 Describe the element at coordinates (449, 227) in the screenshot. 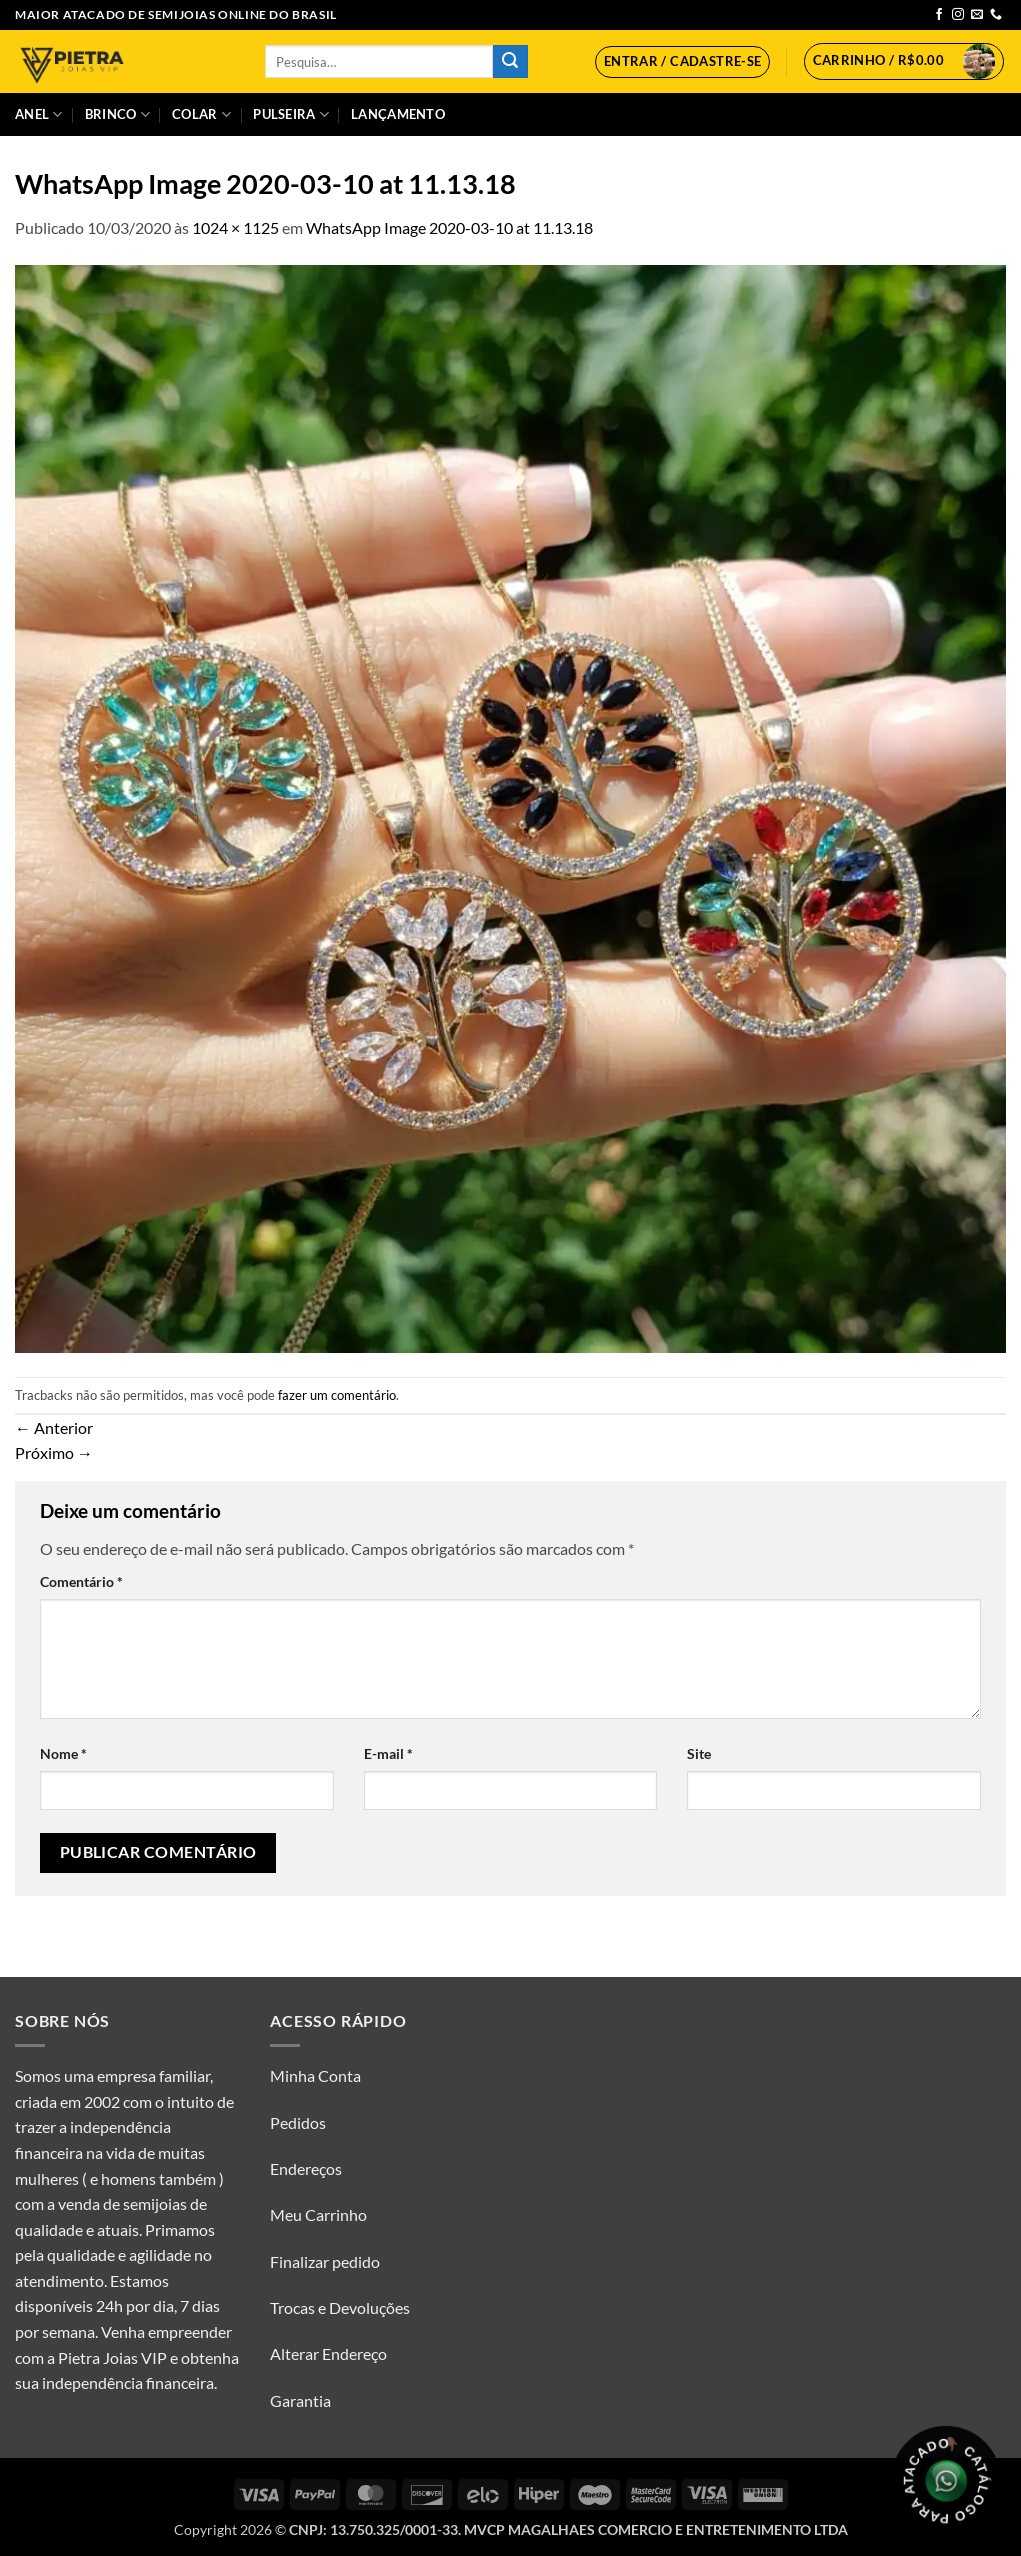

I see `WhatsApp Image 2020-03-10 at 11.13.18` at that location.